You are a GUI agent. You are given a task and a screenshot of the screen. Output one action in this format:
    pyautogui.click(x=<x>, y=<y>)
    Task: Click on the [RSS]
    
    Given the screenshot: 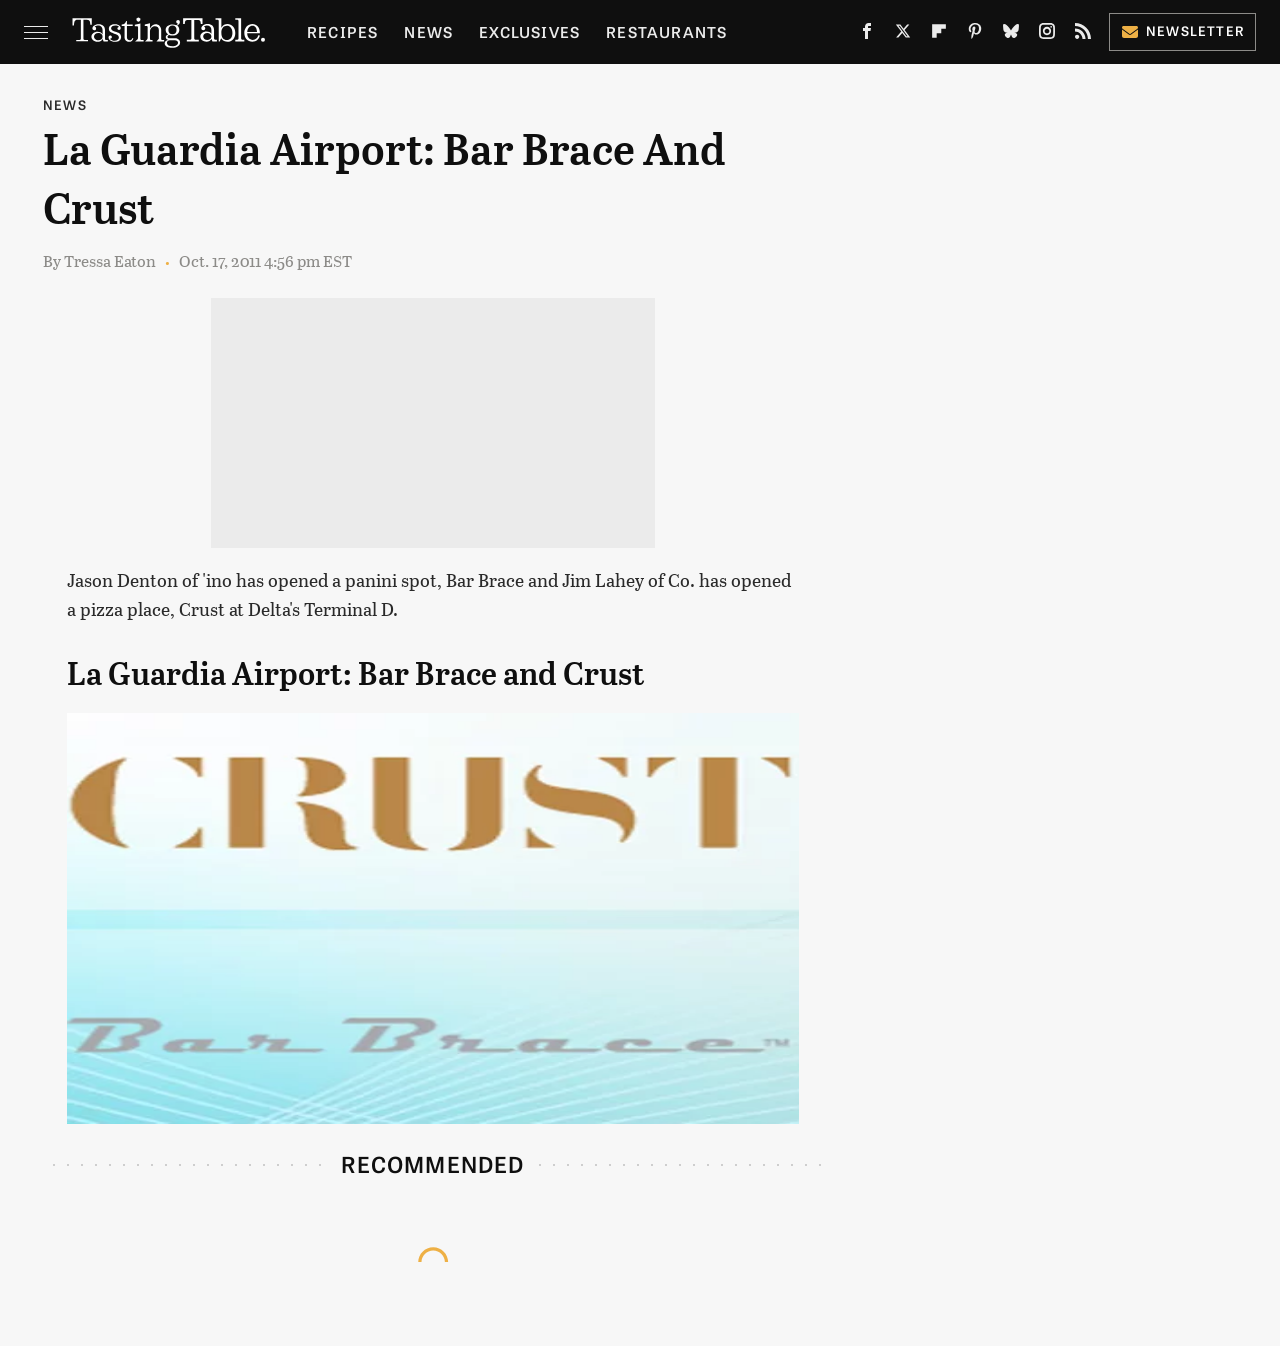 What is the action you would take?
    pyautogui.click(x=1083, y=35)
    